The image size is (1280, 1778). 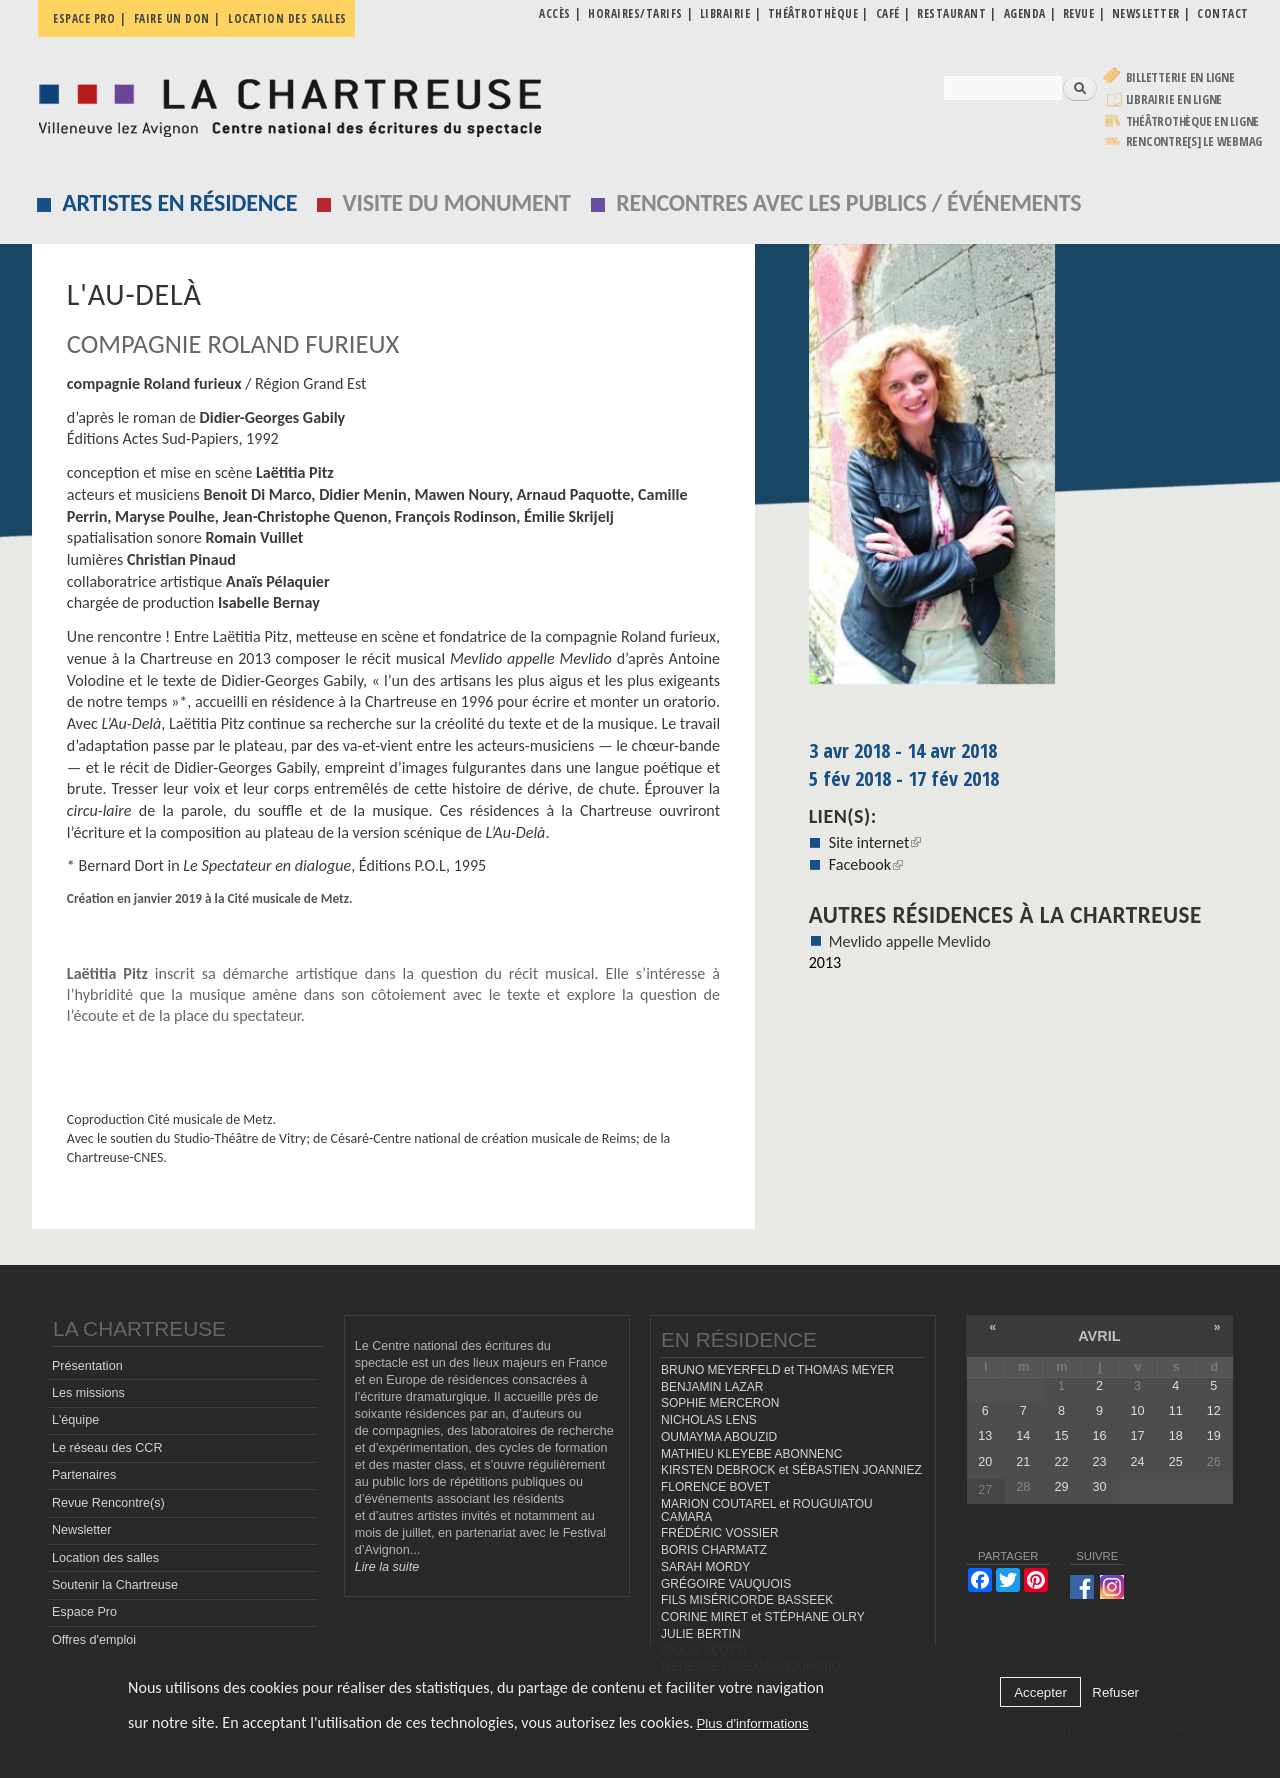 What do you see at coordinates (1061, 1487) in the screenshot?
I see `29` at bounding box center [1061, 1487].